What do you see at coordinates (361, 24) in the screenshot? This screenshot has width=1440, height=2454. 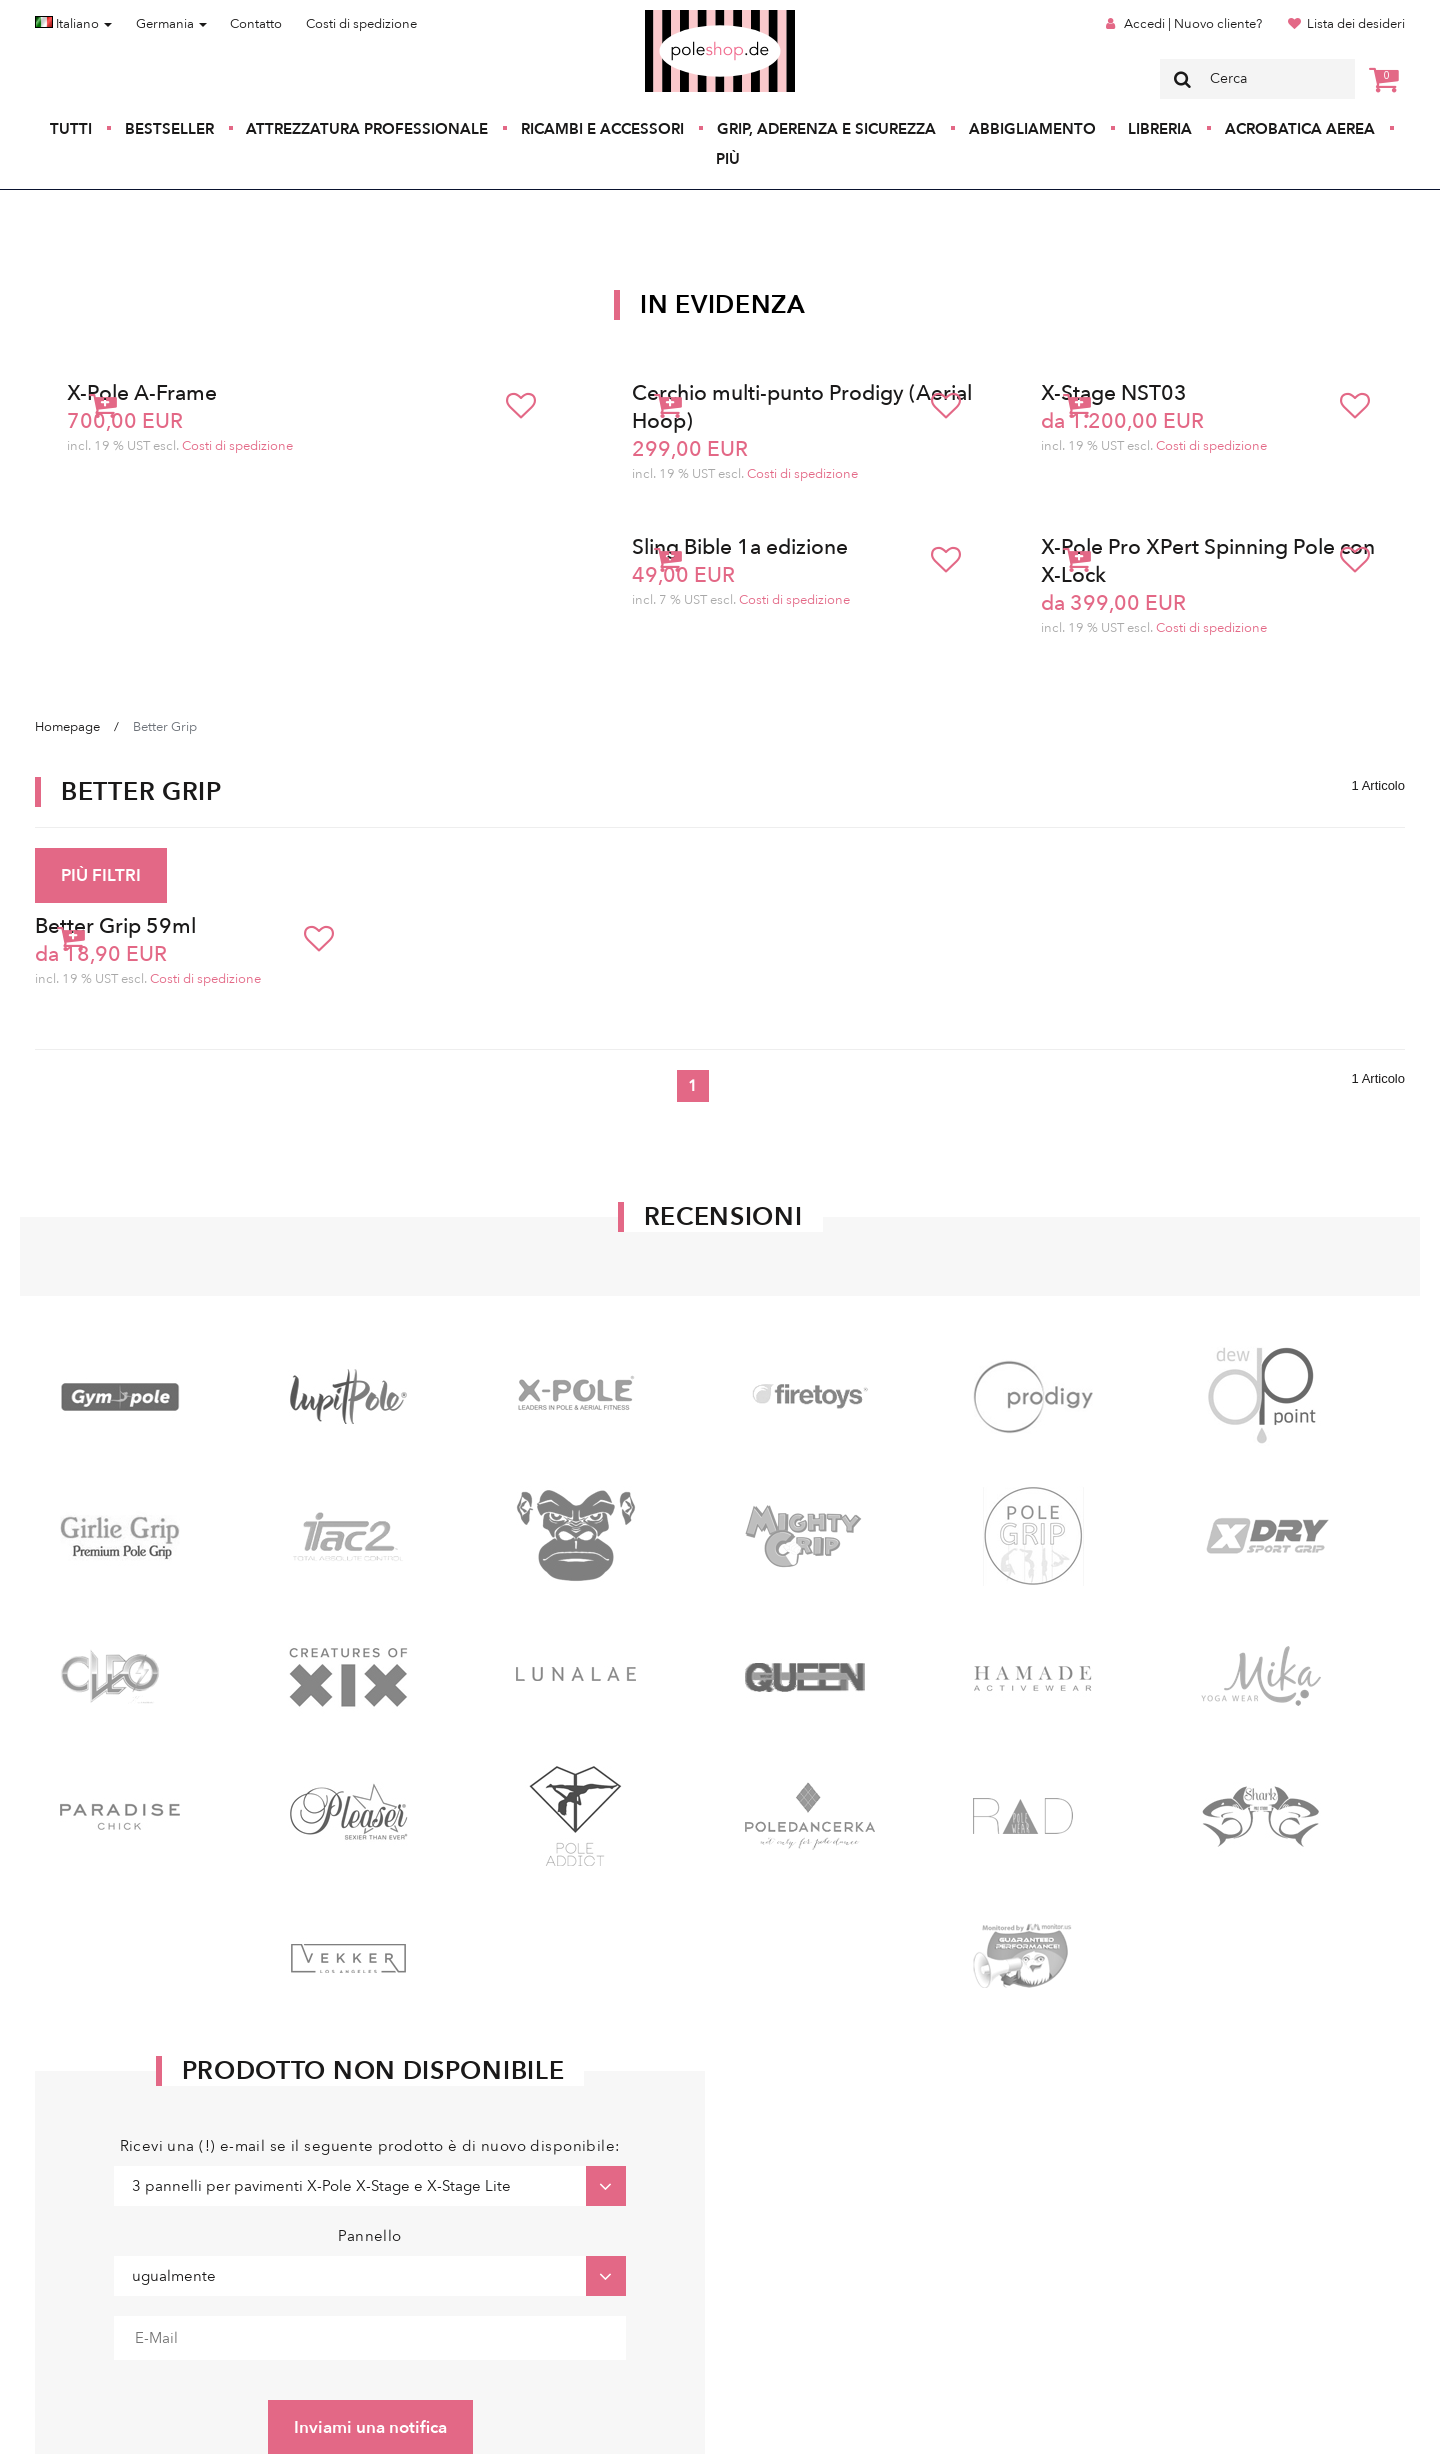 I see `Costi di spedizione` at bounding box center [361, 24].